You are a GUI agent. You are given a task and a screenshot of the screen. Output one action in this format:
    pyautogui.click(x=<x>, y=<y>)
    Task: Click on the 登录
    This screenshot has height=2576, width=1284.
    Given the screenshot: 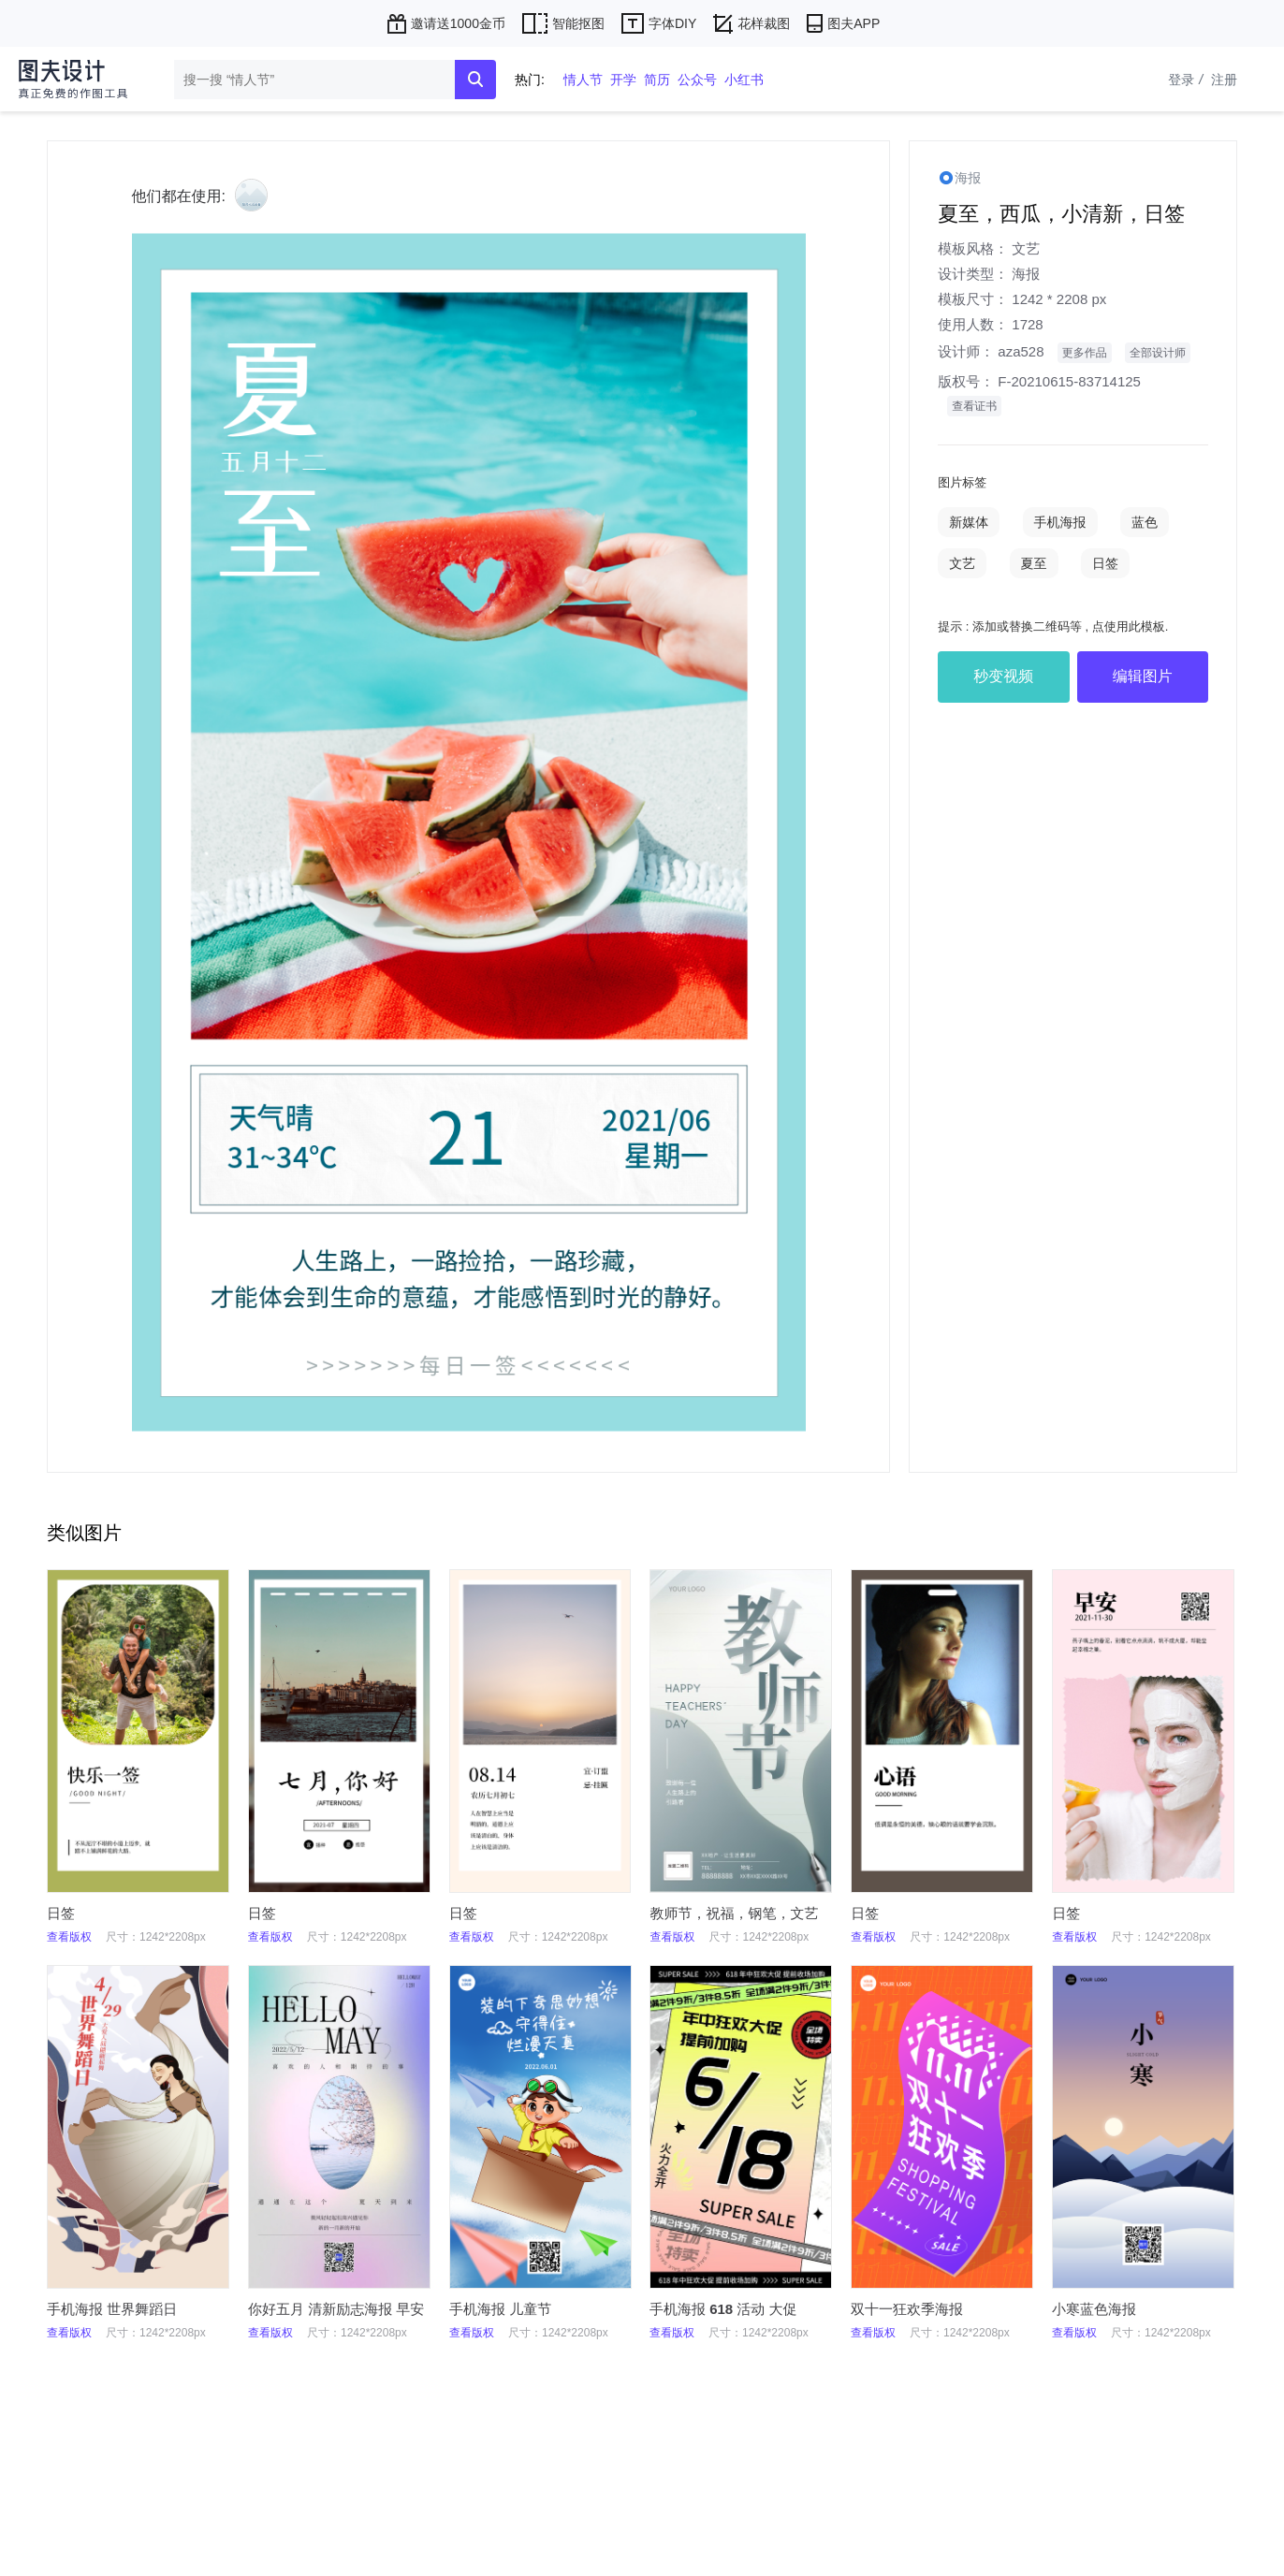 What is the action you would take?
    pyautogui.click(x=1187, y=79)
    